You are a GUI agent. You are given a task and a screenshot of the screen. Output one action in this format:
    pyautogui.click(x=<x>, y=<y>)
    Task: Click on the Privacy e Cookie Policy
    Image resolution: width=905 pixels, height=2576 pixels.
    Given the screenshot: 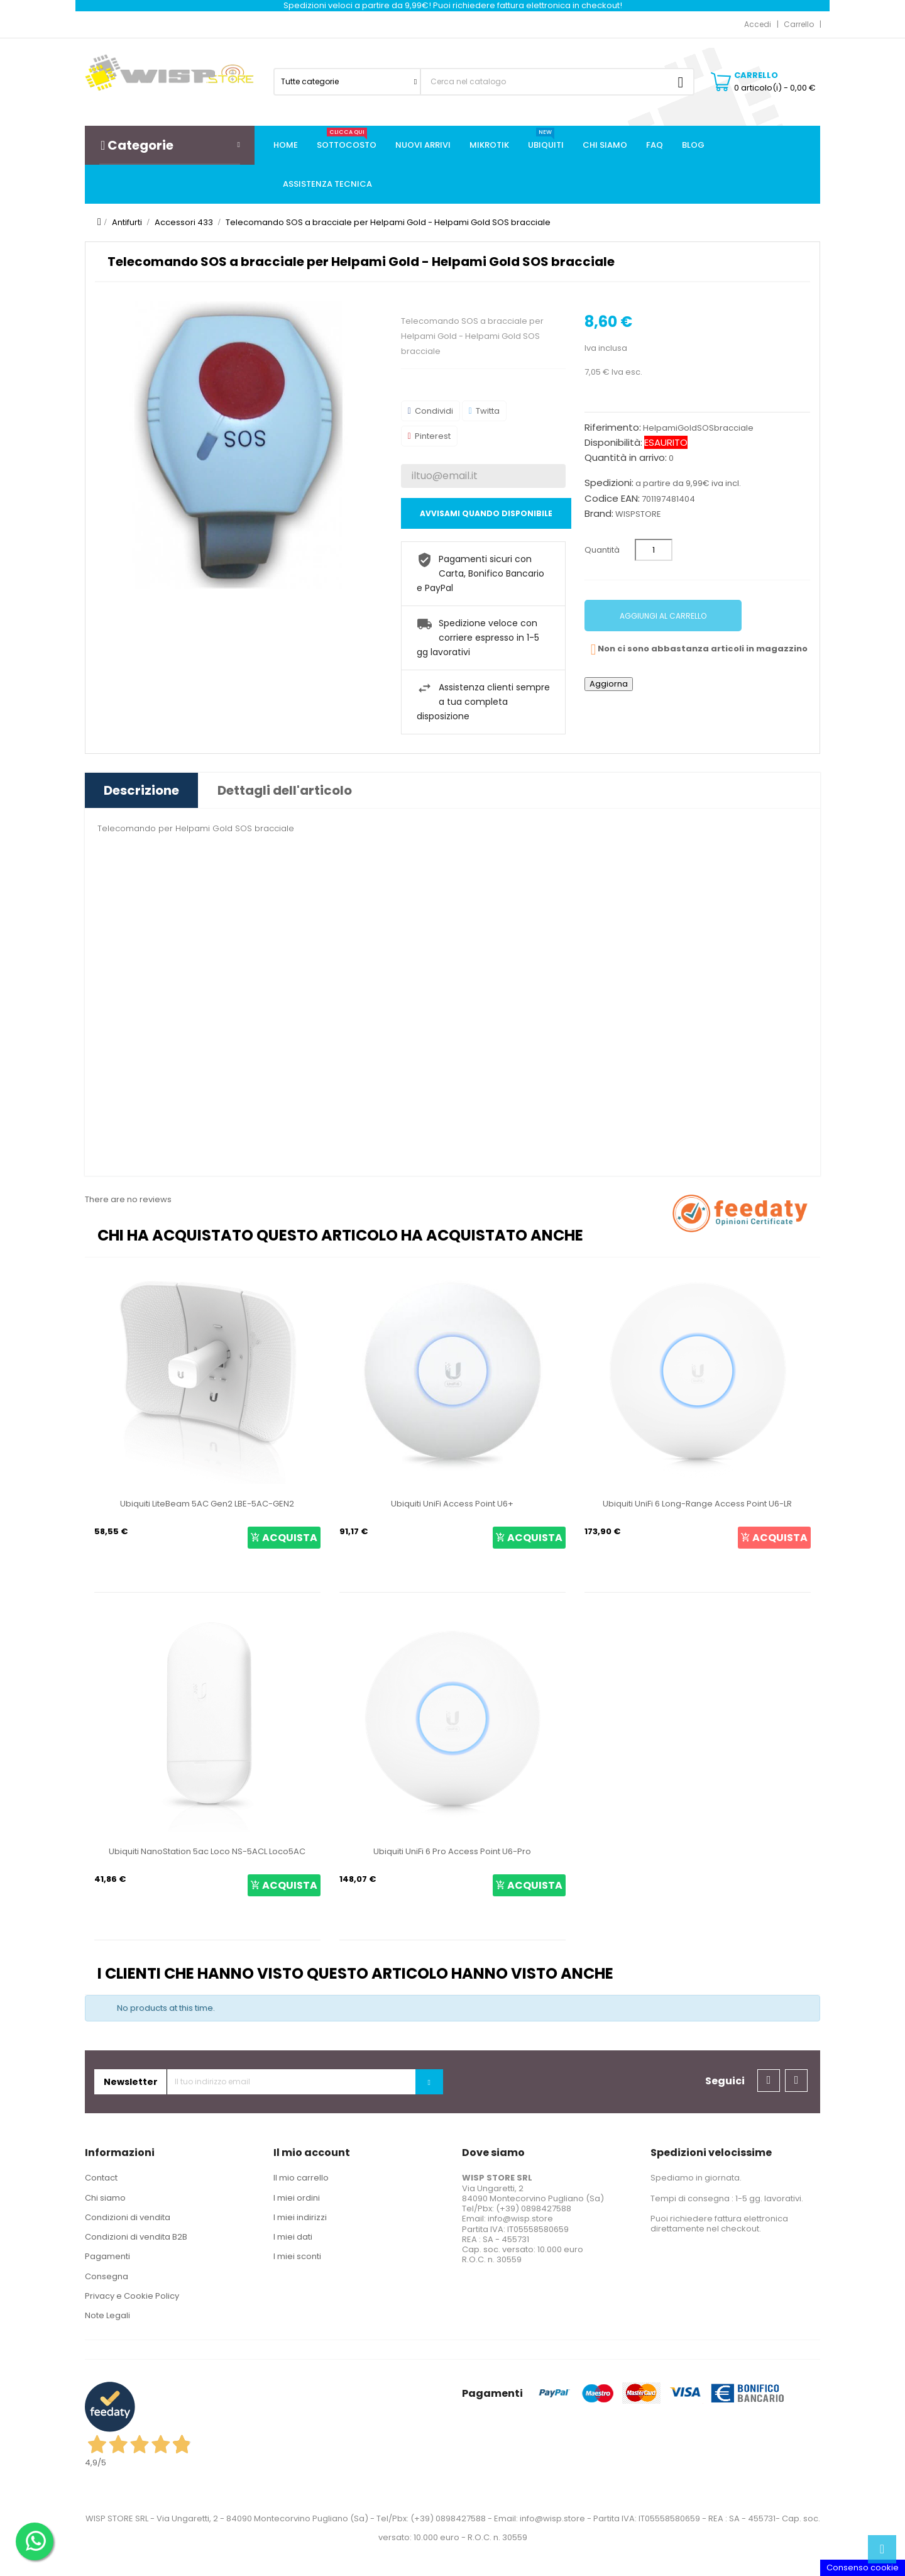 What is the action you would take?
    pyautogui.click(x=132, y=2296)
    